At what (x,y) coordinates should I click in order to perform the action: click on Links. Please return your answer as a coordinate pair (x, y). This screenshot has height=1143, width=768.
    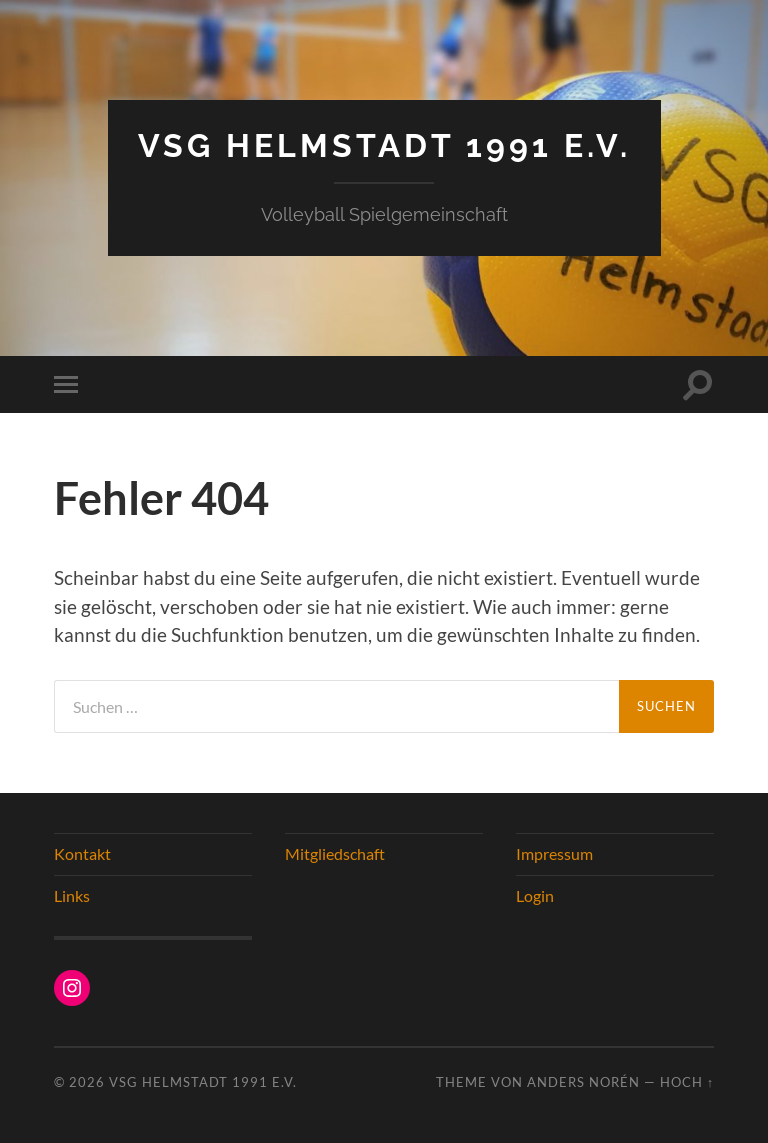
    Looking at the image, I should click on (72, 895).